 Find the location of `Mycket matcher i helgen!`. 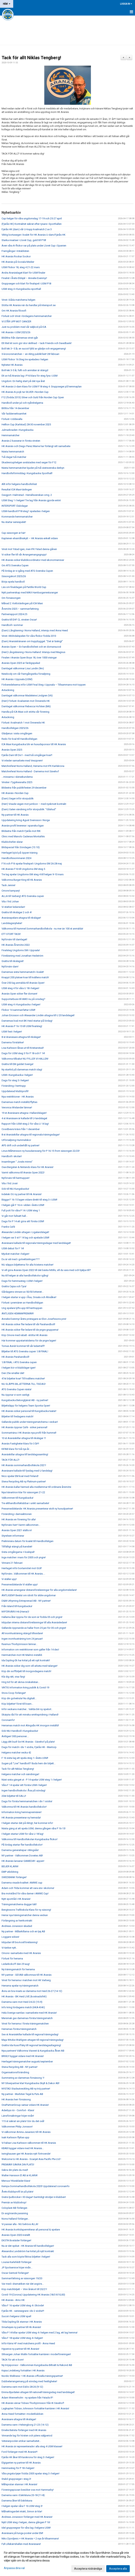

Mycket matcher i helgen! is located at coordinates (15, 1253).